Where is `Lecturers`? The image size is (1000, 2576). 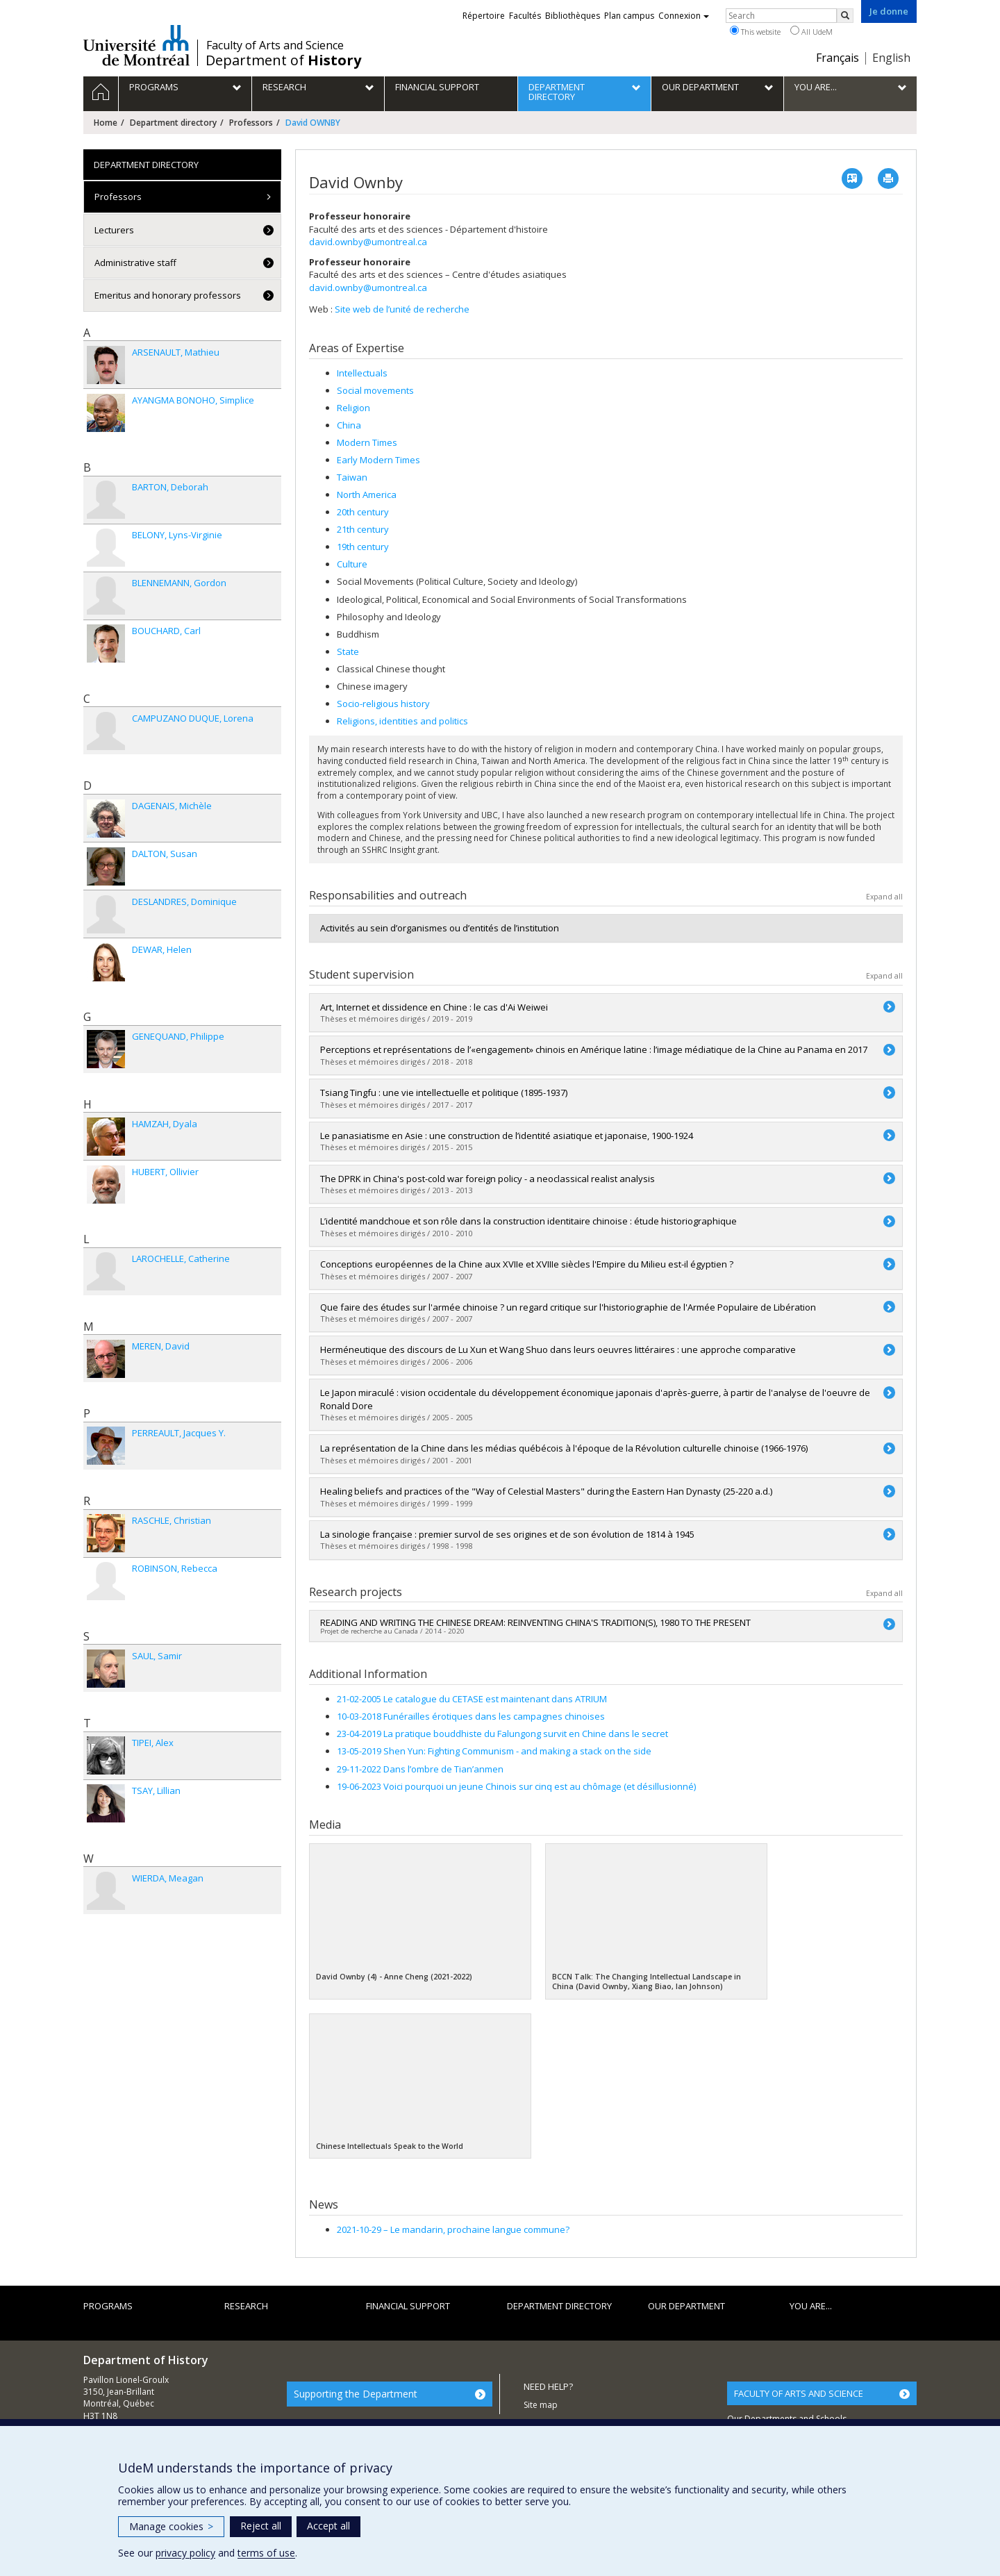
Lecturers is located at coordinates (114, 230).